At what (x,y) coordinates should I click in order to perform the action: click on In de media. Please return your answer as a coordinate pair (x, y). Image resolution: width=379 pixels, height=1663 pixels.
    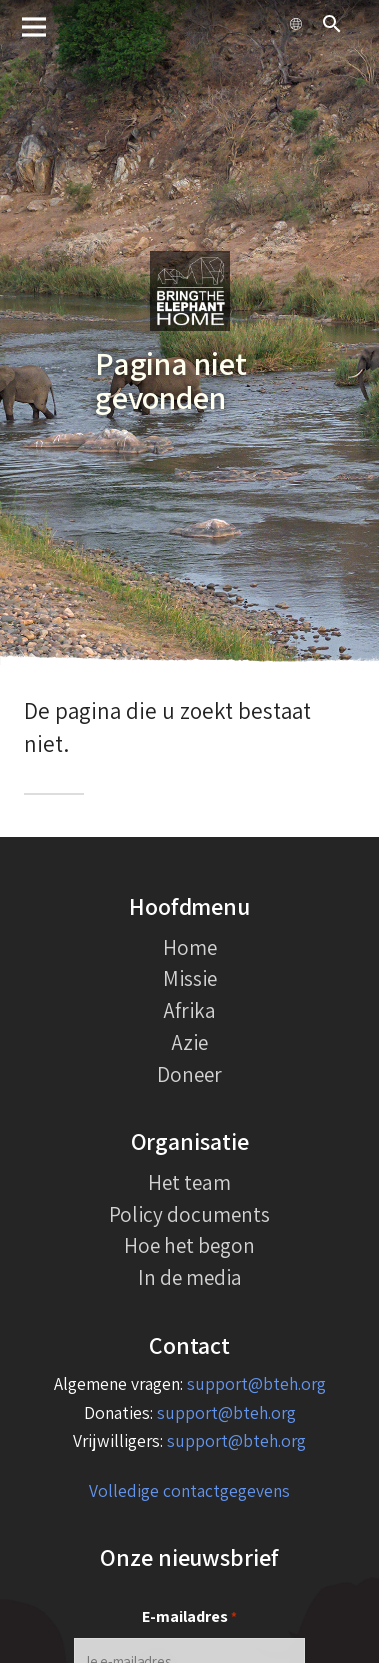
    Looking at the image, I should click on (190, 1277).